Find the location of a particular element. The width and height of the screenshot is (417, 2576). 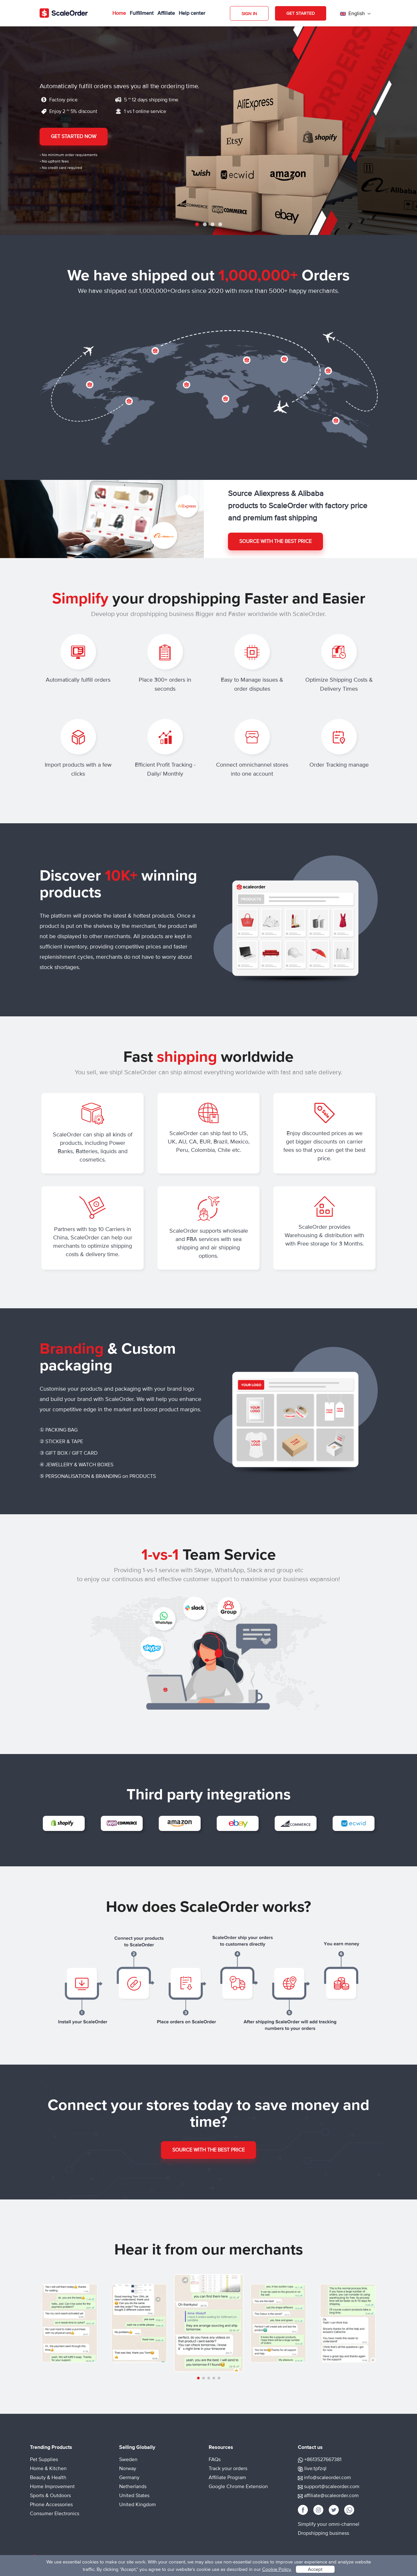

3 [tab] is located at coordinates (212, 224).